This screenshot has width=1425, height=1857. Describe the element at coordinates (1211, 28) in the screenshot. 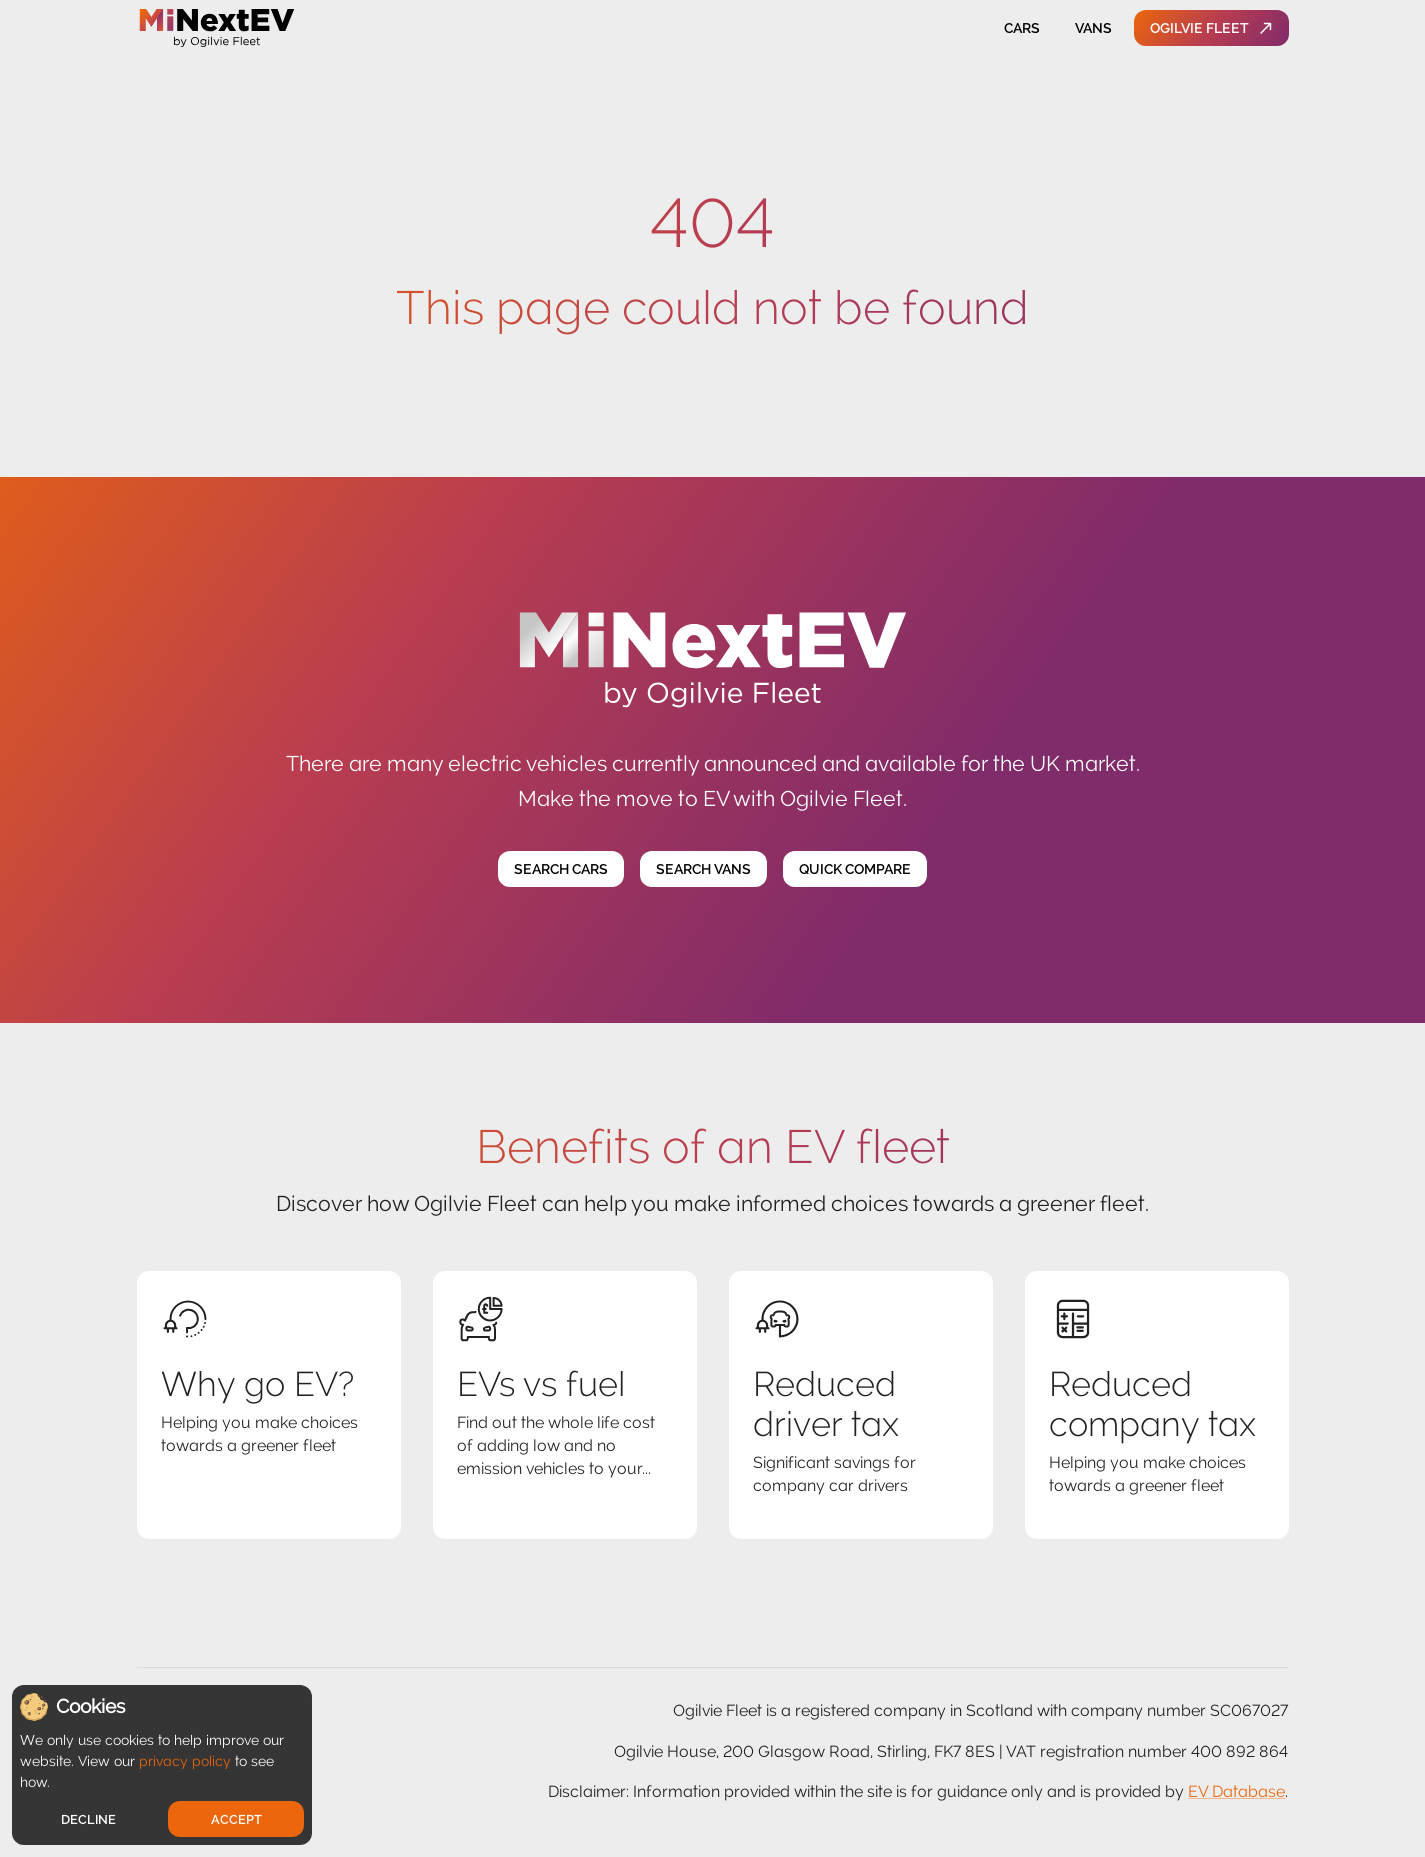

I see `Ogilvie Fleet` at that location.